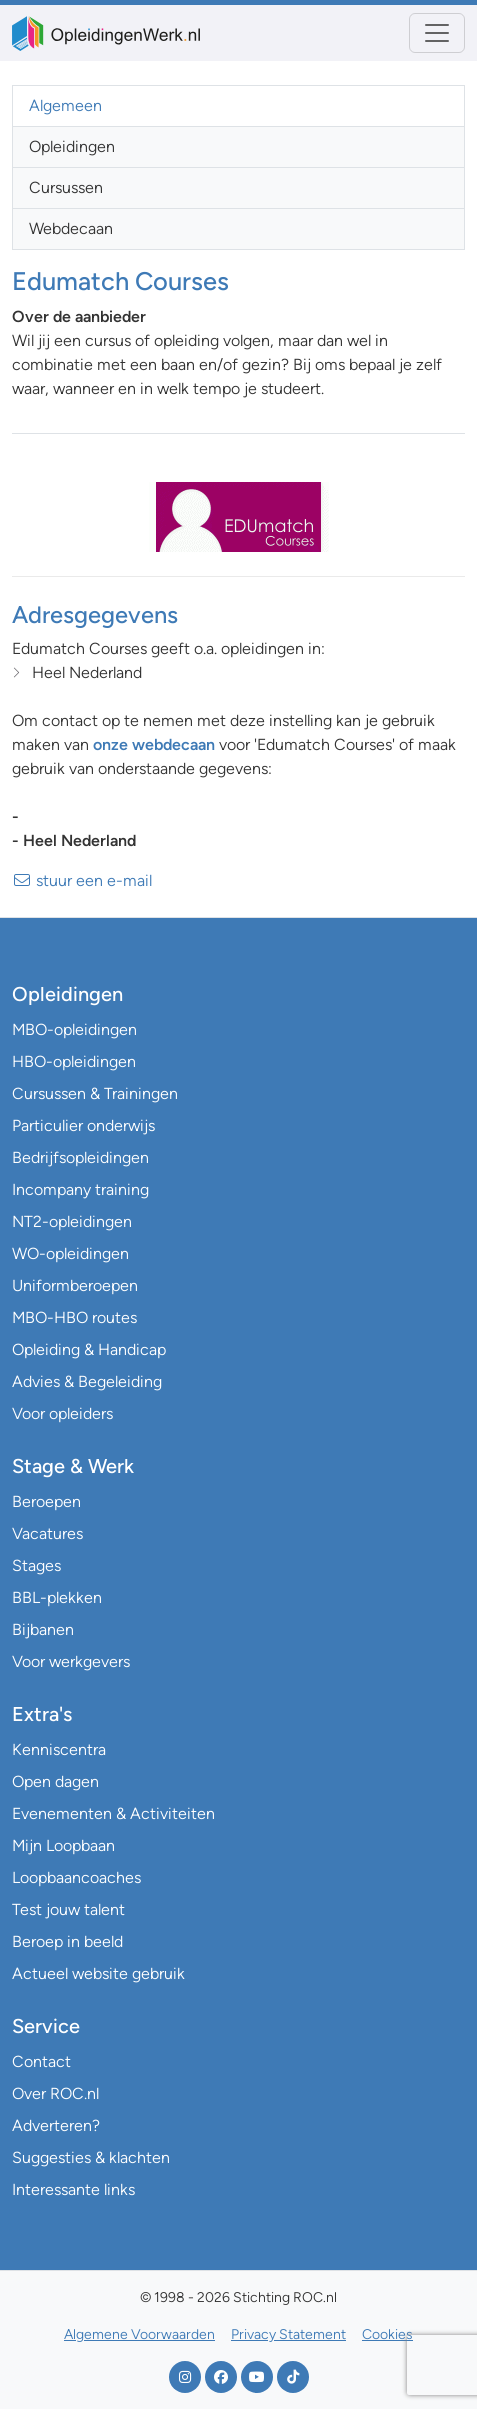 Image resolution: width=477 pixels, height=2409 pixels. Describe the element at coordinates (43, 1629) in the screenshot. I see `Bijbanen` at that location.